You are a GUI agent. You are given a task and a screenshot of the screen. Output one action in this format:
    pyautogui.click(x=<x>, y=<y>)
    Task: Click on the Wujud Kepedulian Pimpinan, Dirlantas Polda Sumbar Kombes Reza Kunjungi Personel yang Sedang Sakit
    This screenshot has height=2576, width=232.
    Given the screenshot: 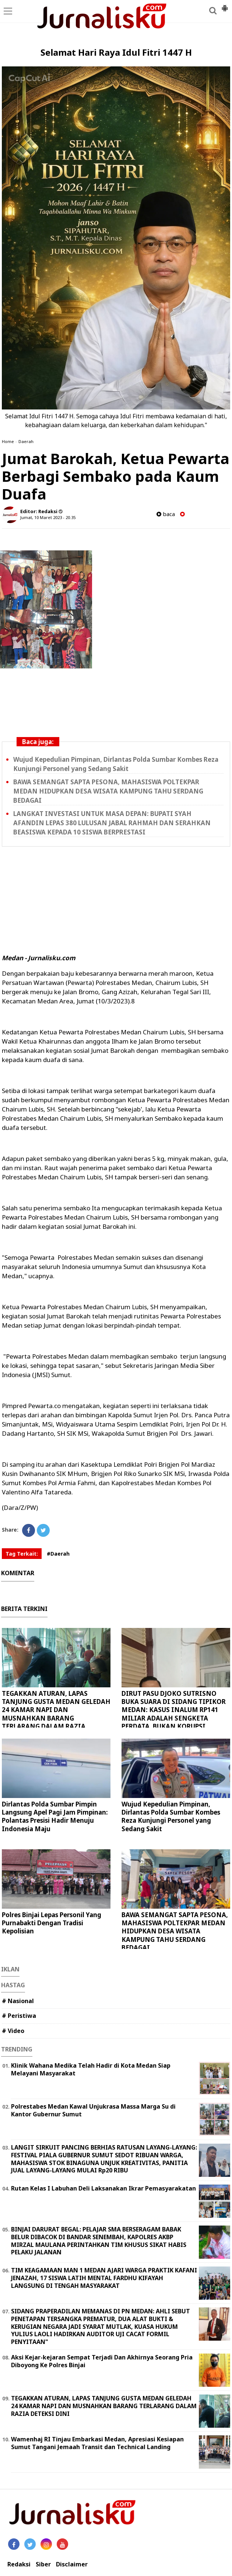 What is the action you would take?
    pyautogui.click(x=171, y=1816)
    